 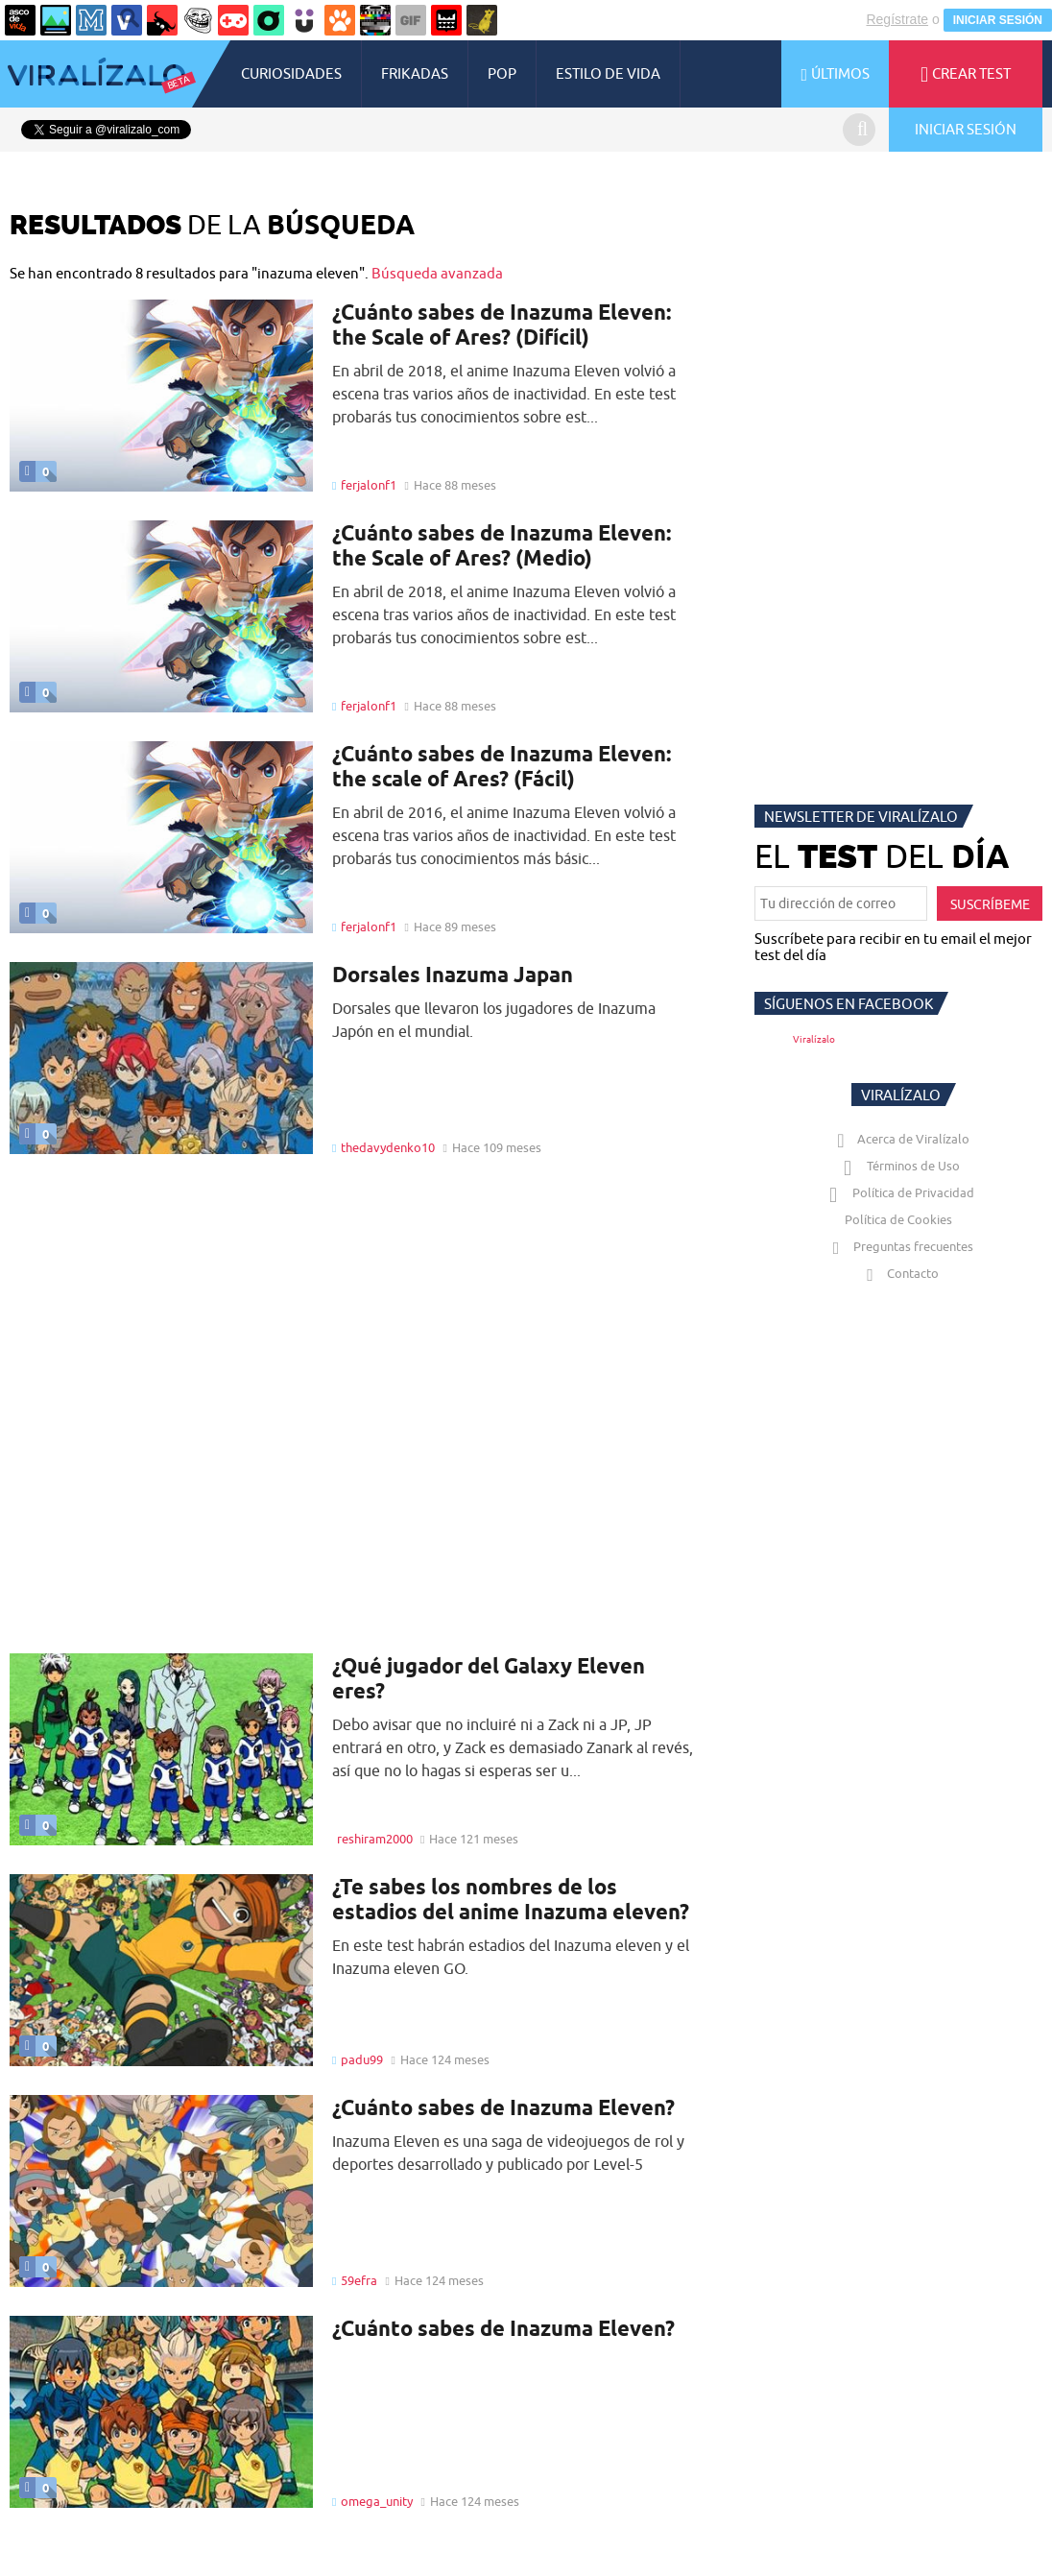 What do you see at coordinates (368, 485) in the screenshot?
I see `ferjalonf1` at bounding box center [368, 485].